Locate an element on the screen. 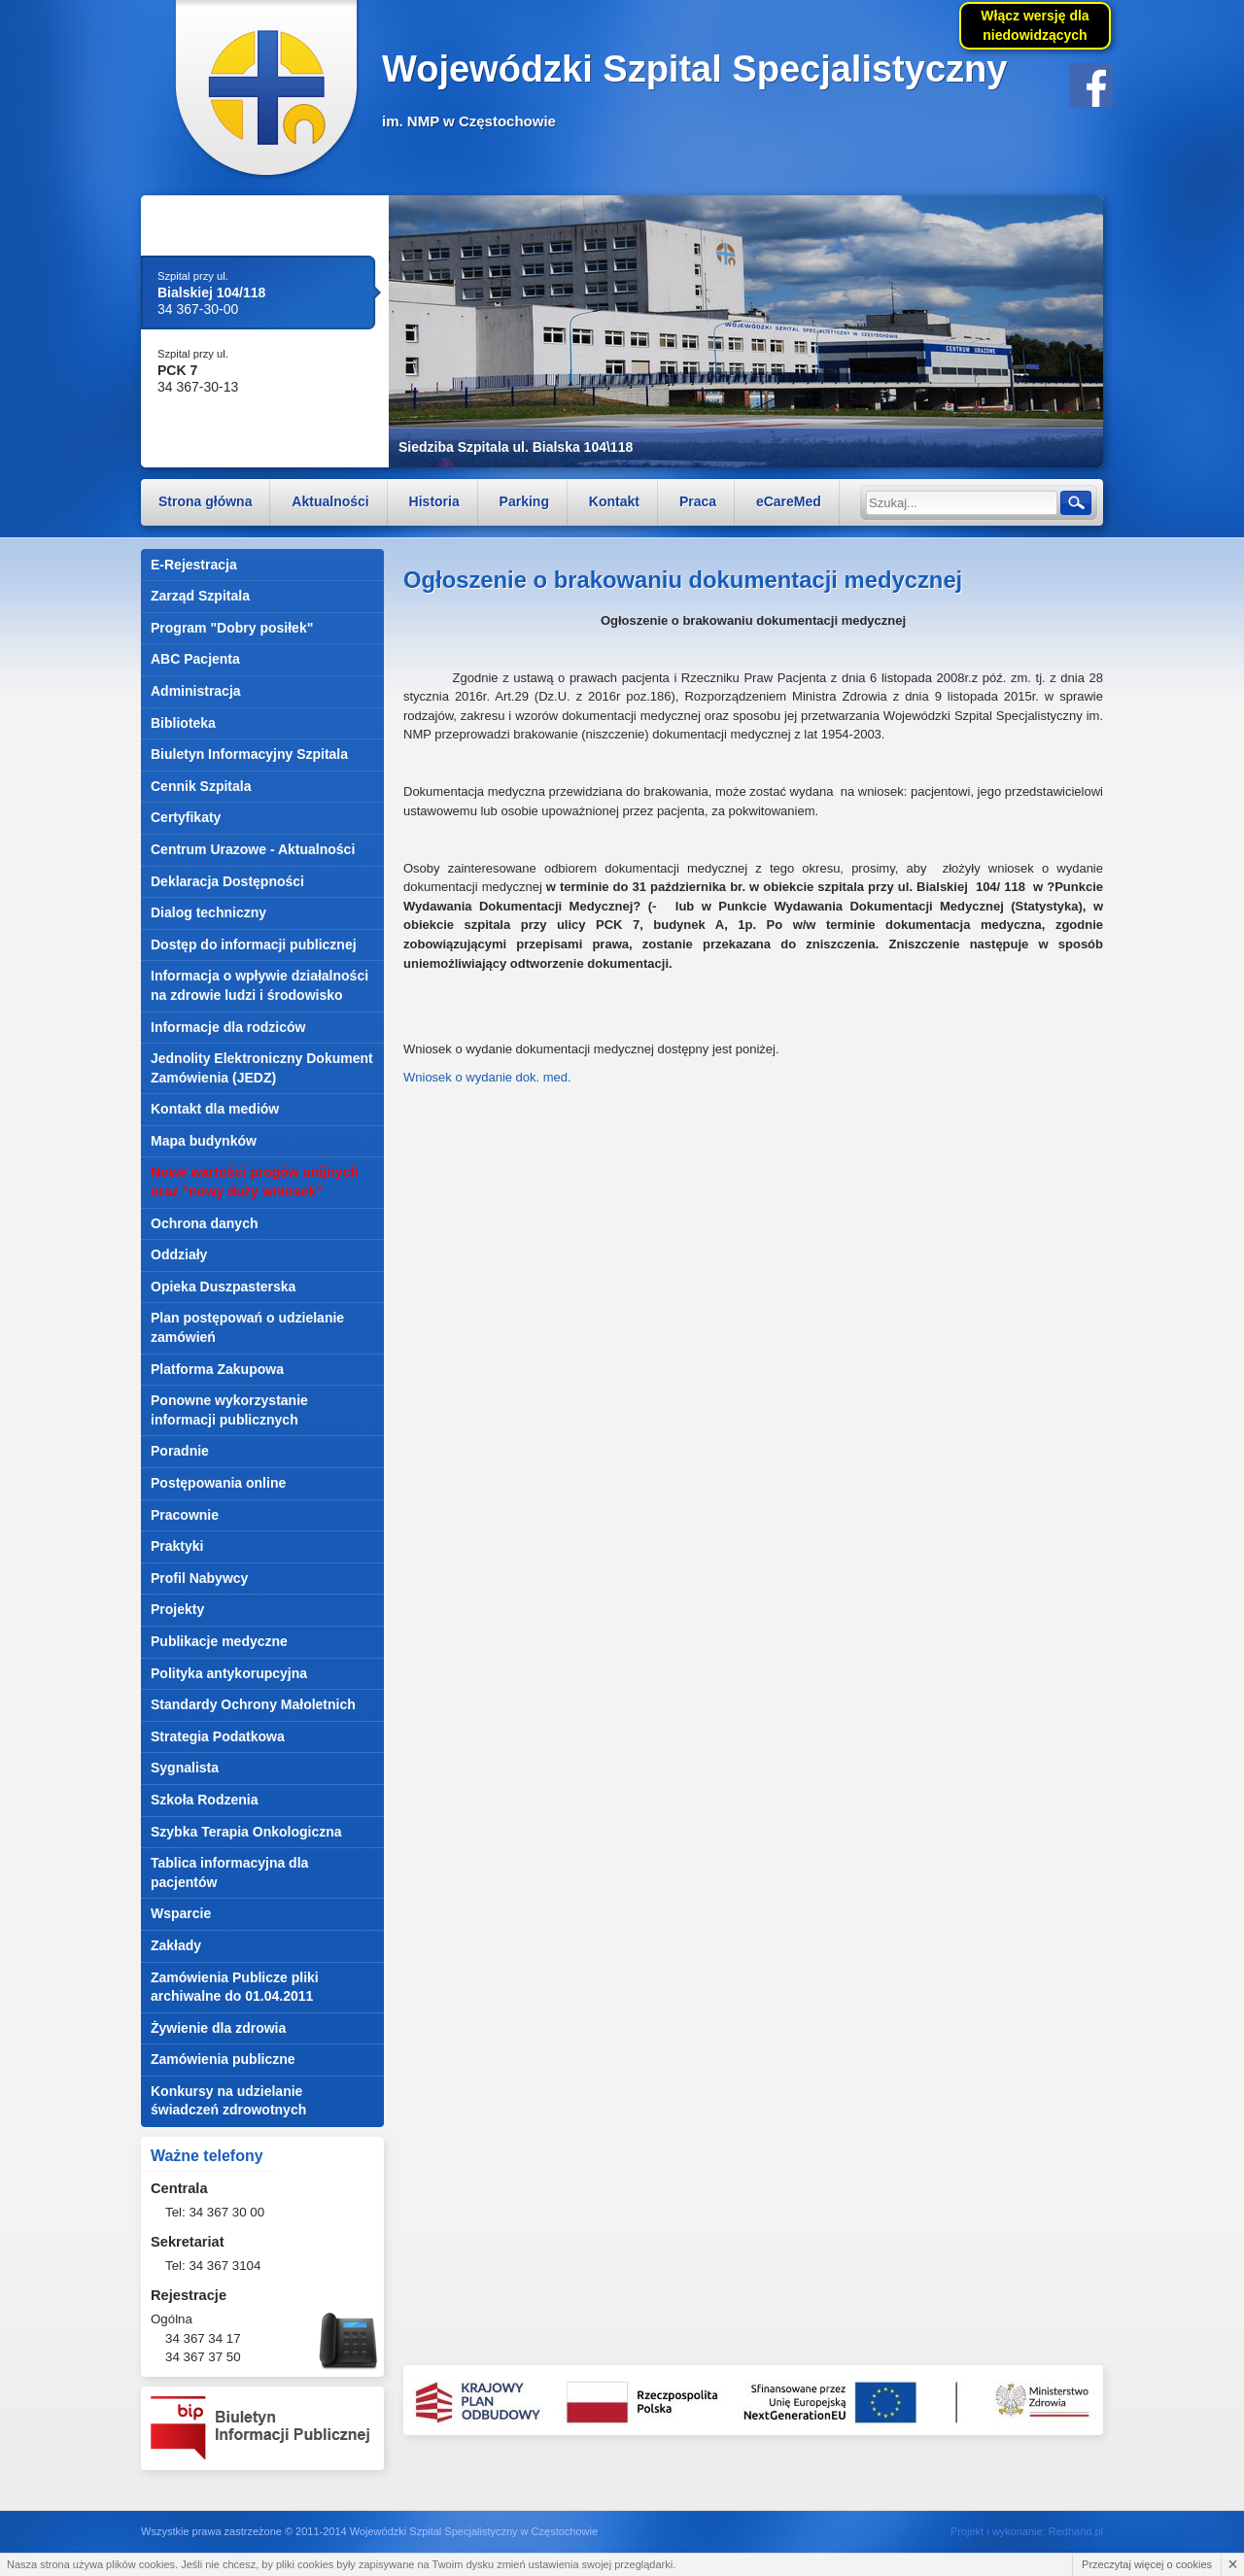 This screenshot has height=2576, width=1244. eCareMed is located at coordinates (788, 501).